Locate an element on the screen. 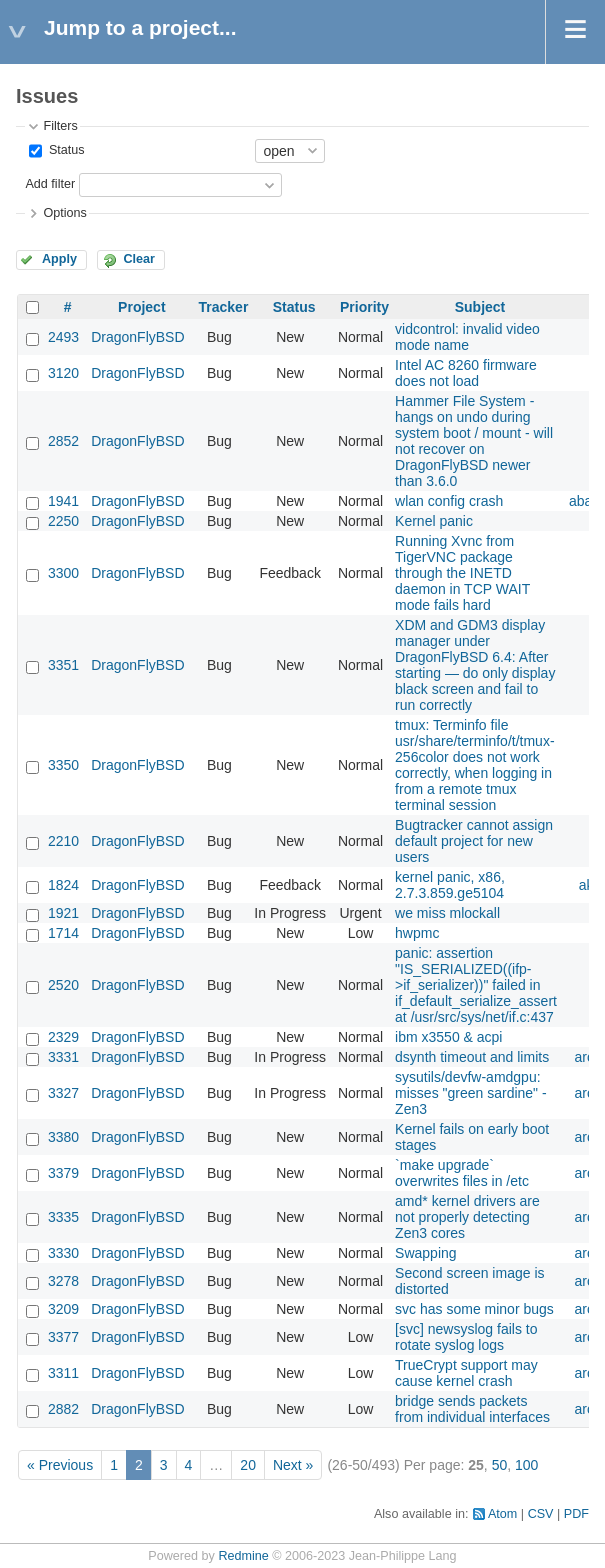  Apply is located at coordinates (59, 259).